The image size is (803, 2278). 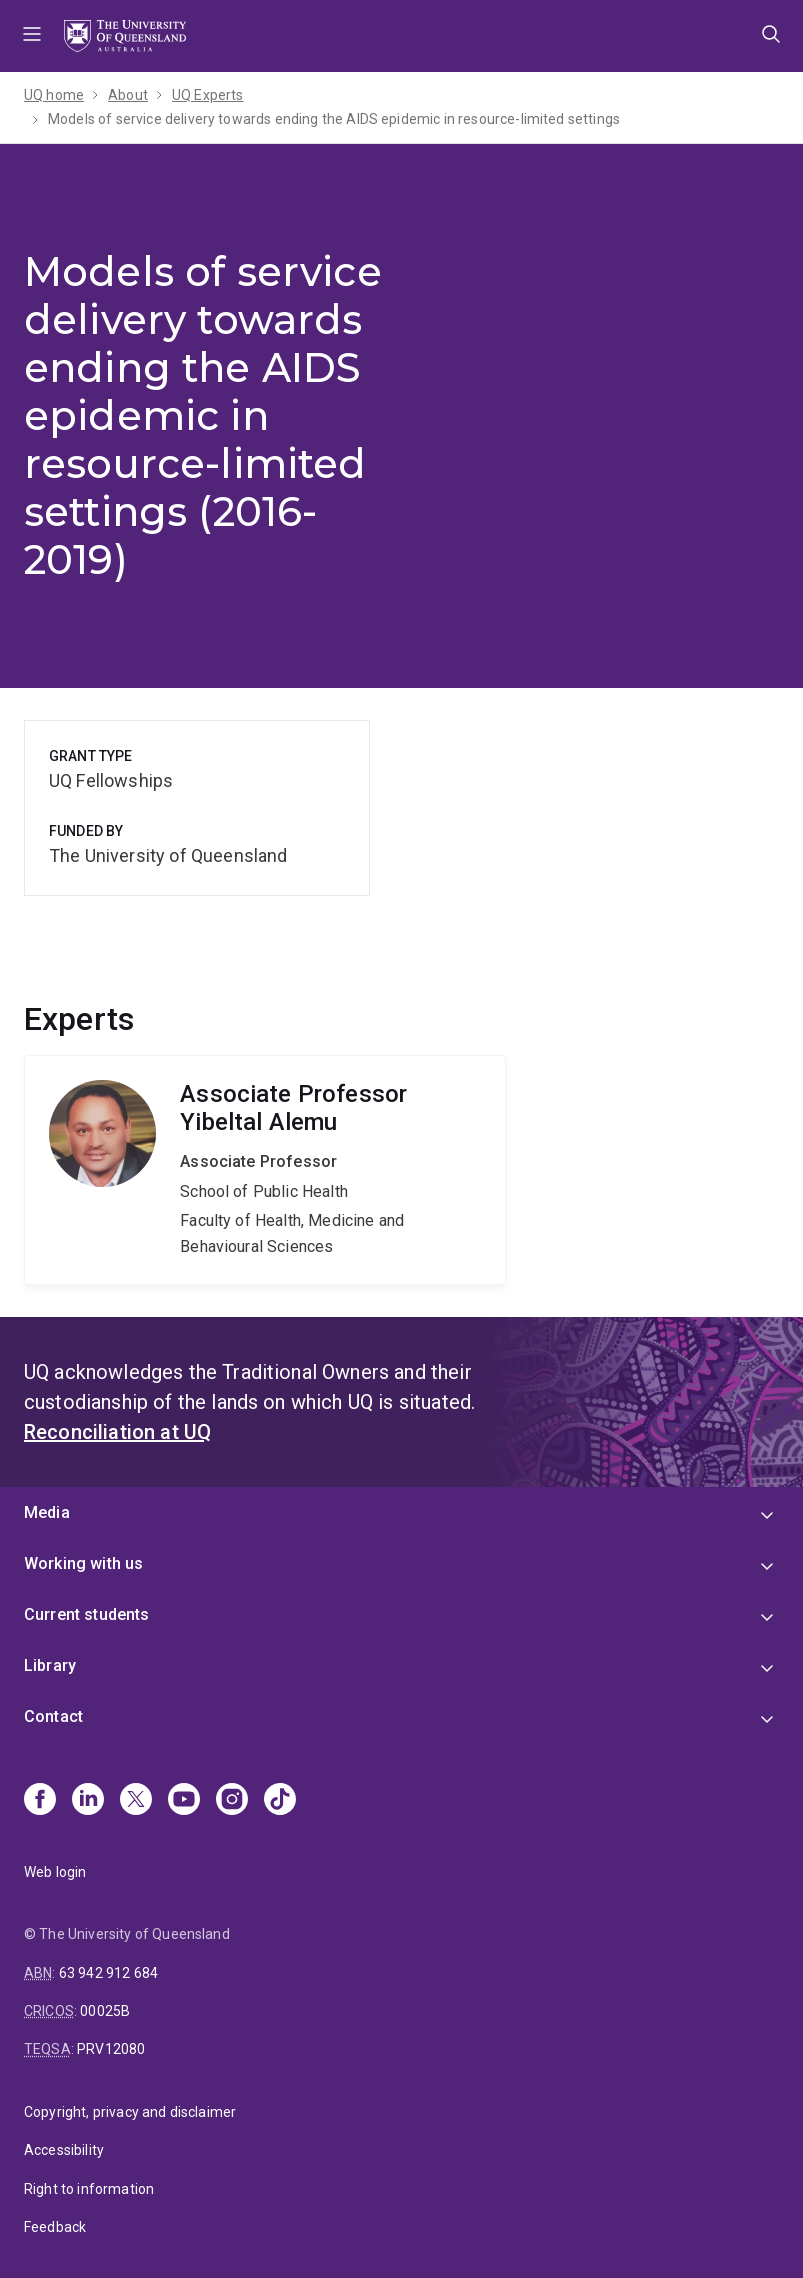 What do you see at coordinates (40, 1801) in the screenshot?
I see `[Facebook]` at bounding box center [40, 1801].